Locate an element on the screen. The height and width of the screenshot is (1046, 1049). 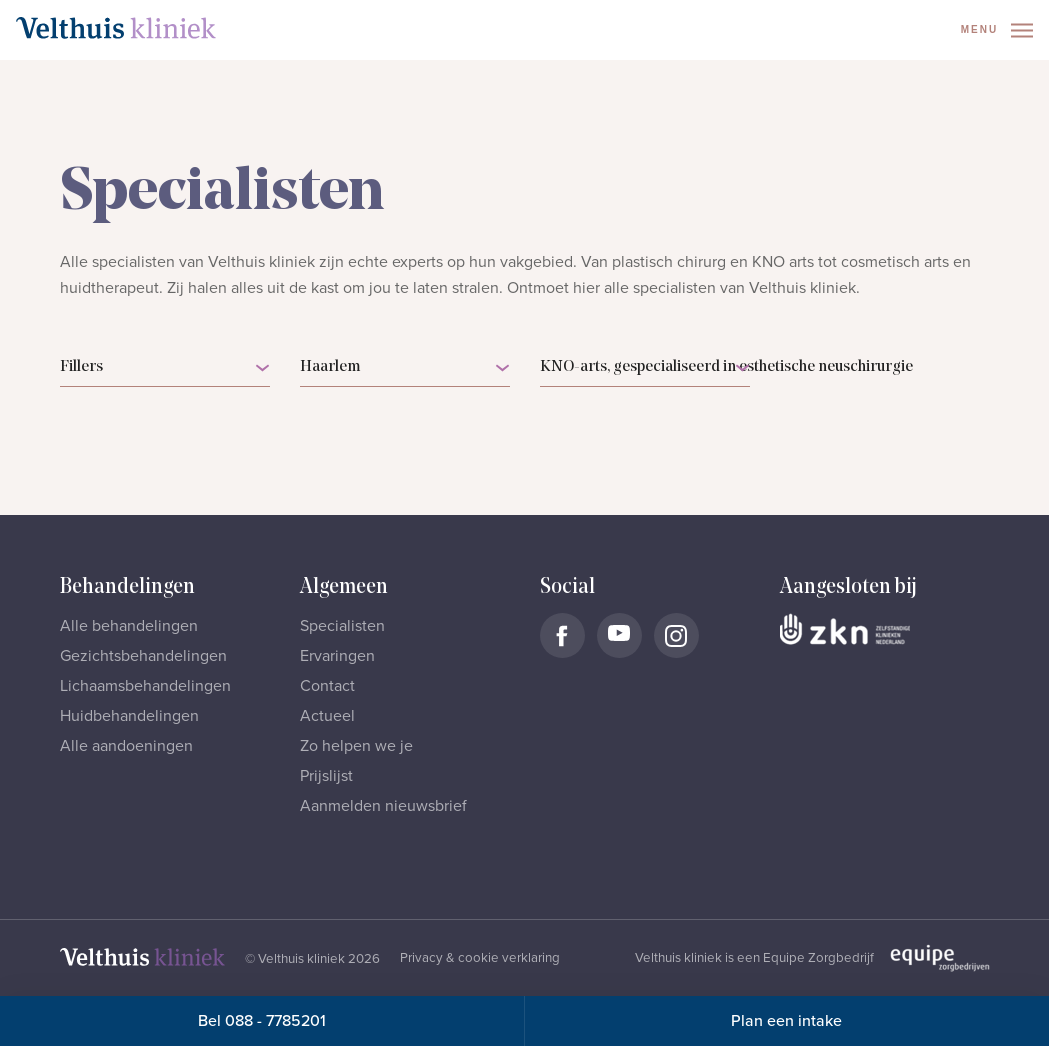
Alle behandelingen is located at coordinates (129, 626).